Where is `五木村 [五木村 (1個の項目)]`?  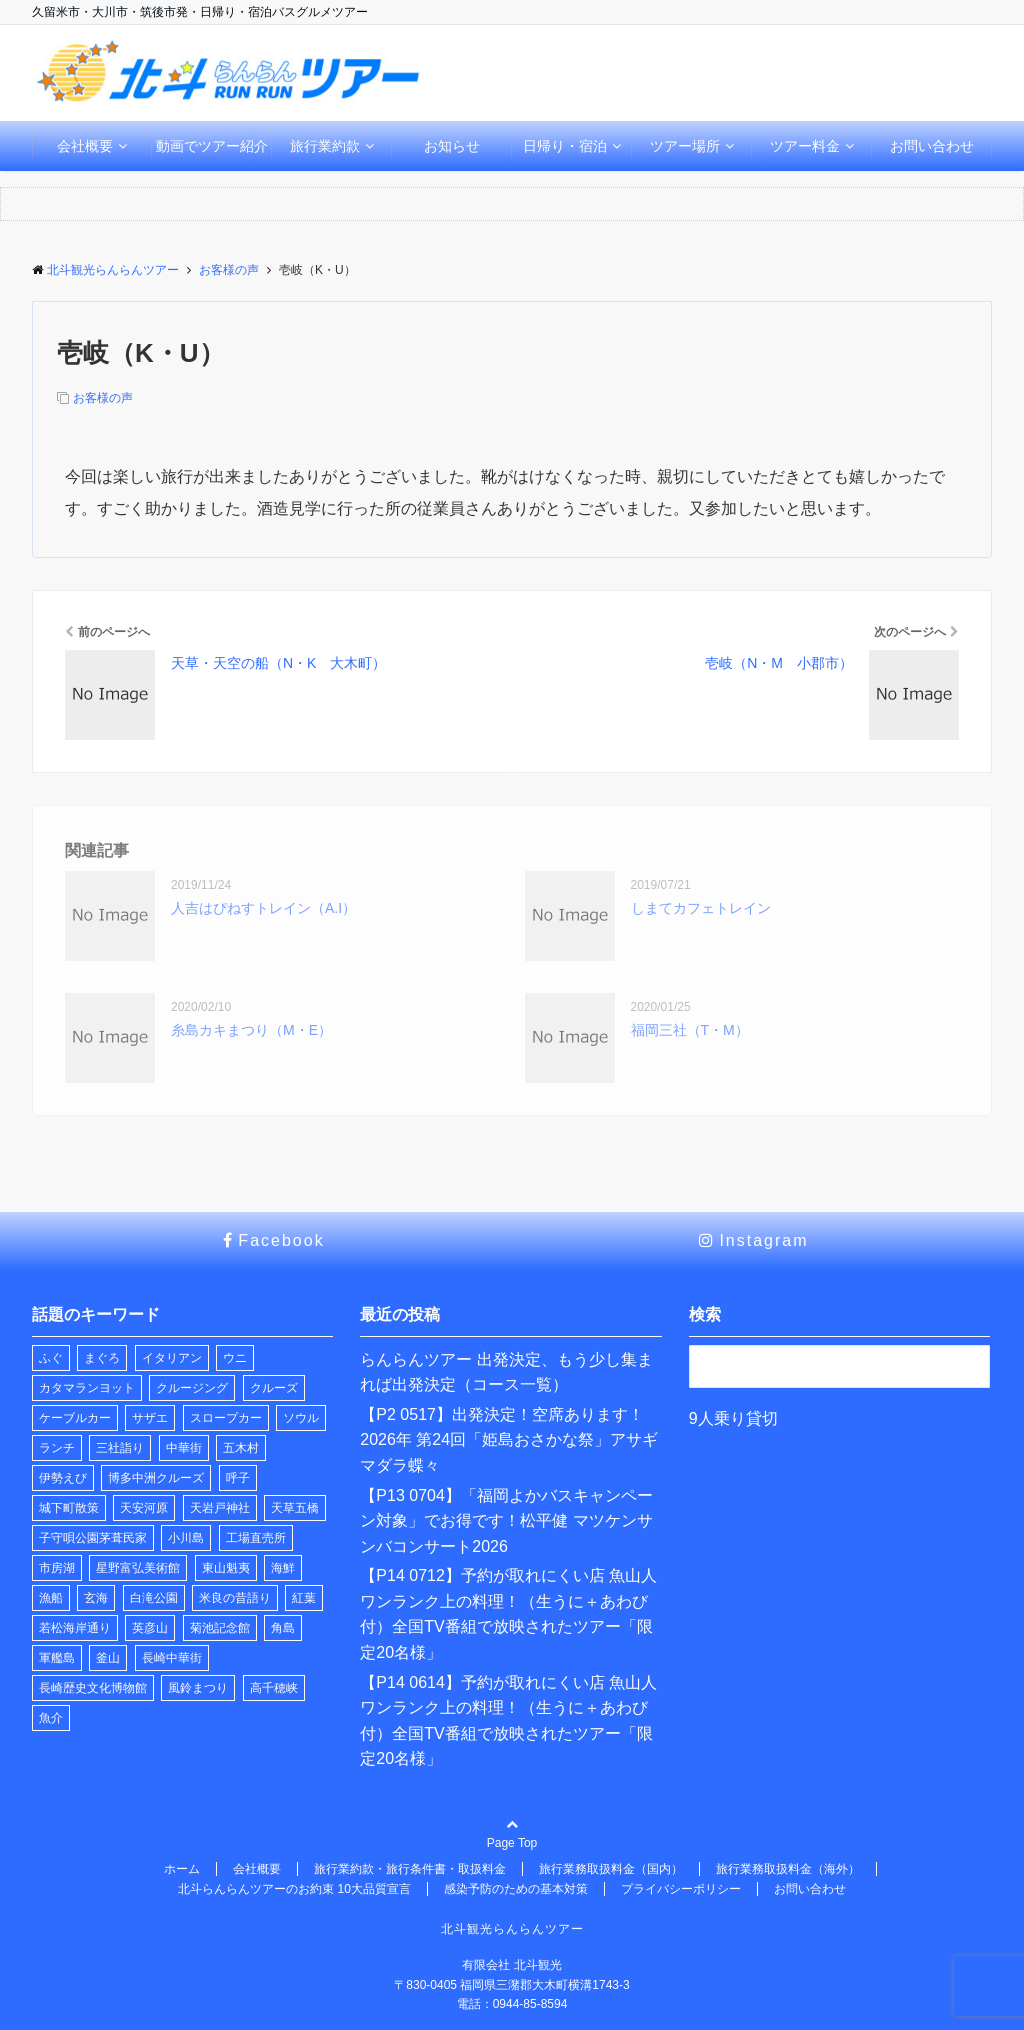 五木村 [五木村 (1個の項目)] is located at coordinates (241, 1448).